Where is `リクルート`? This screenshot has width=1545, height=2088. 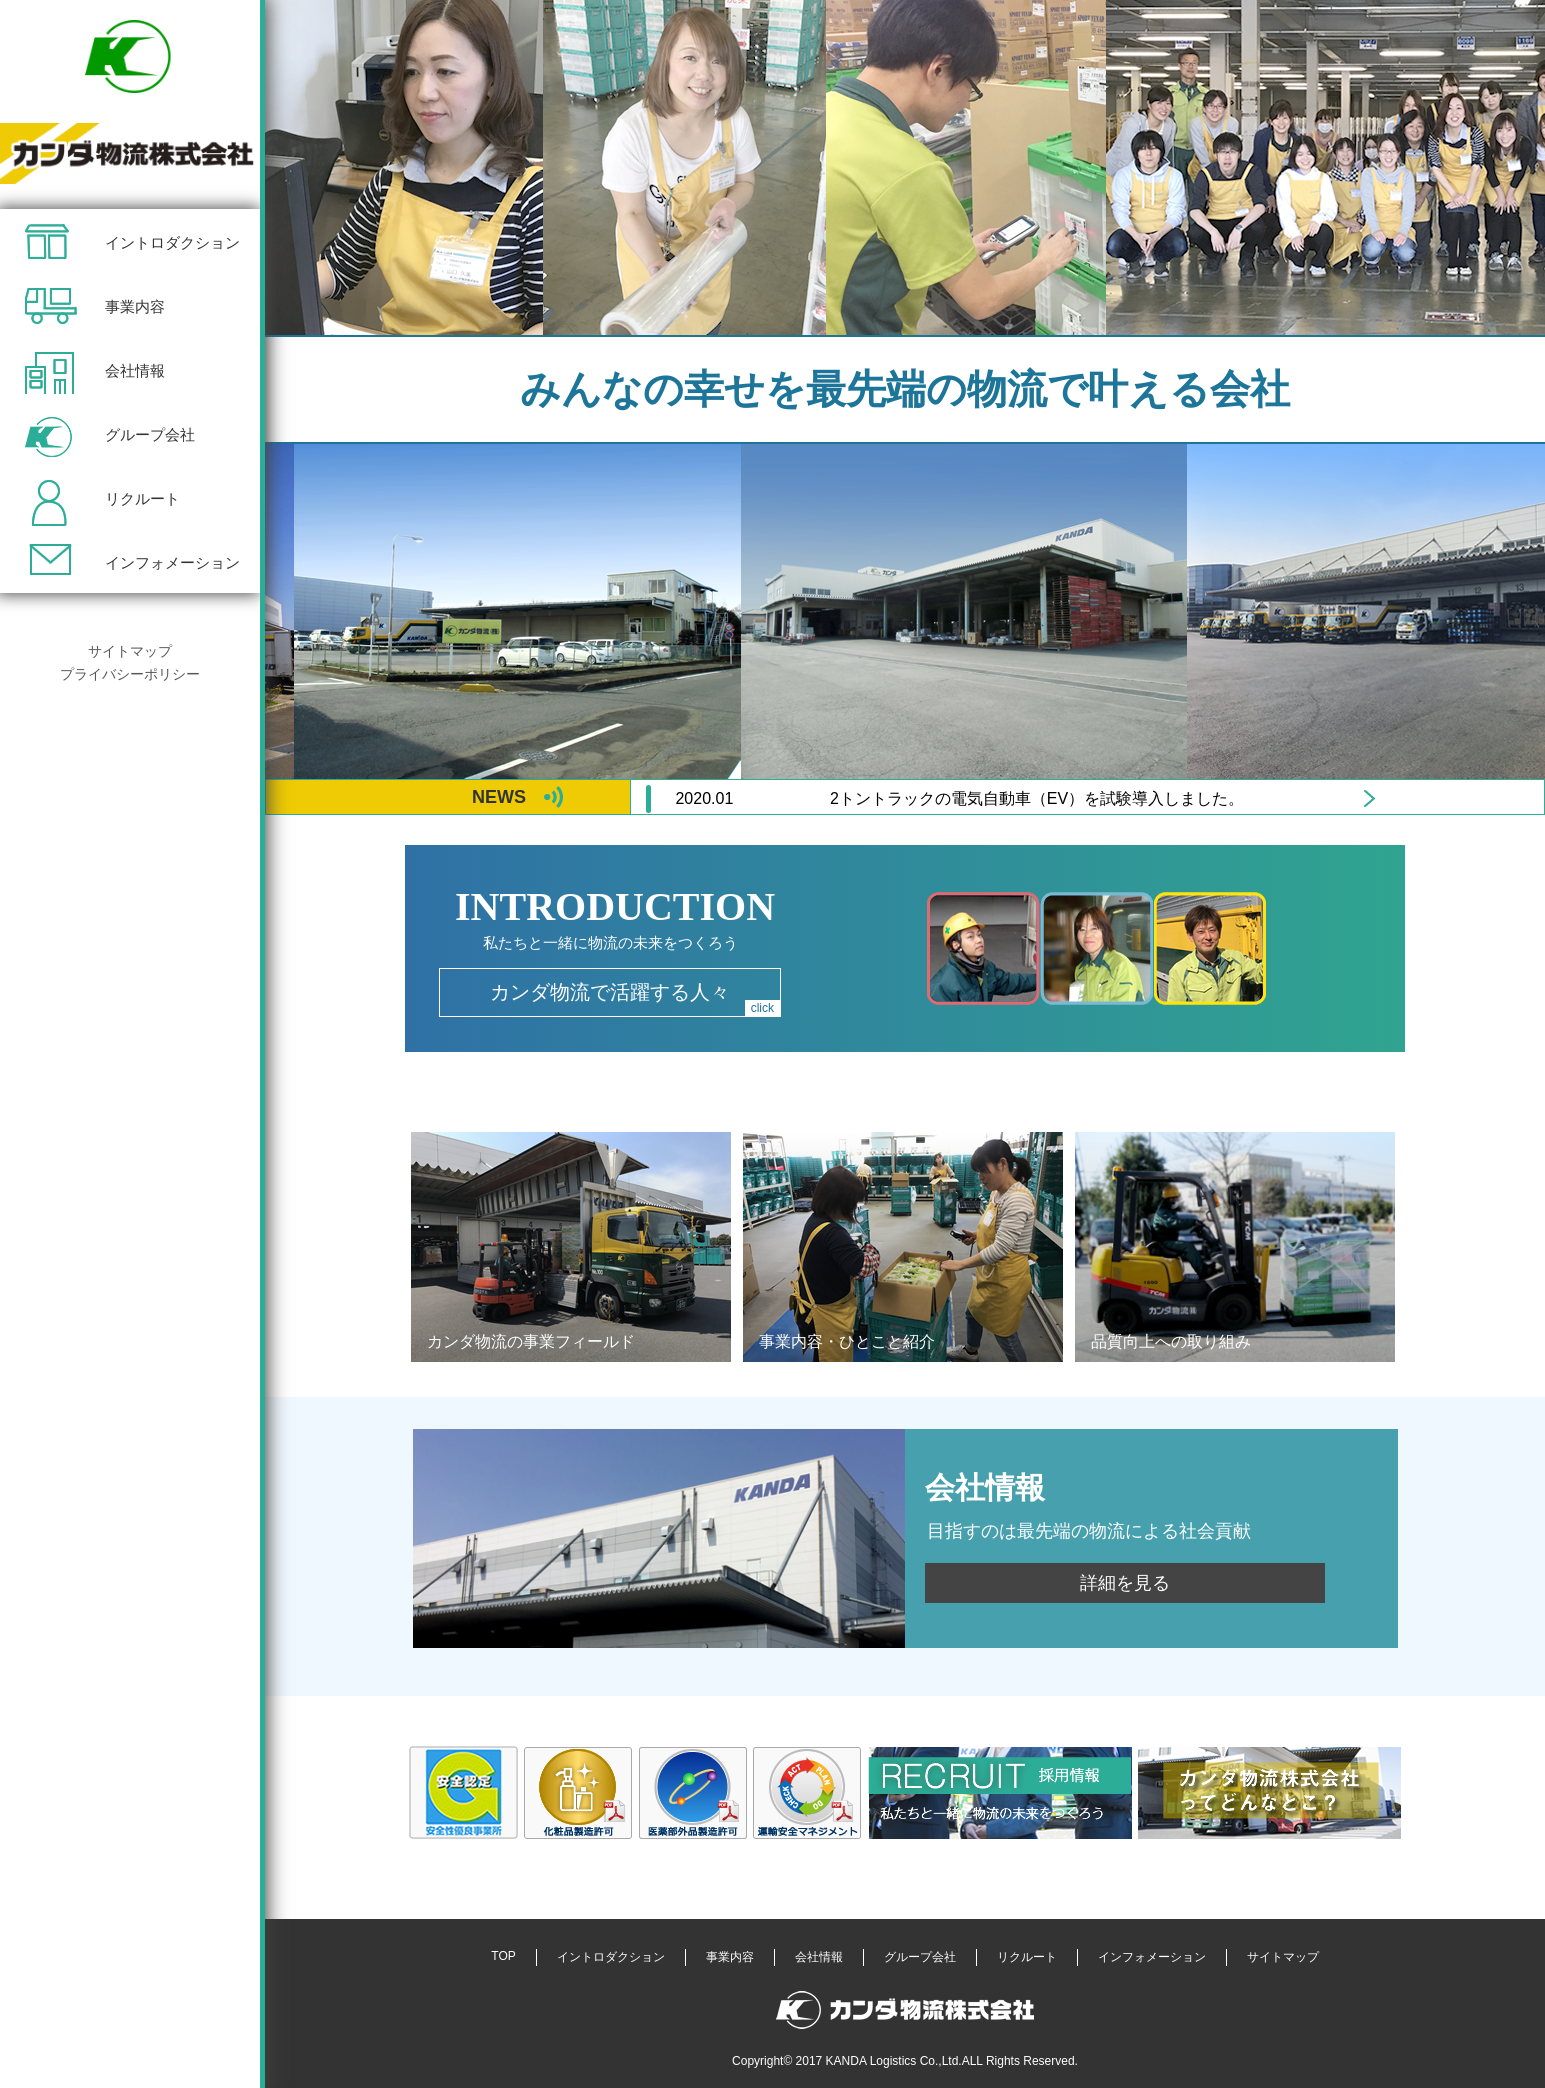
リクルート is located at coordinates (142, 498).